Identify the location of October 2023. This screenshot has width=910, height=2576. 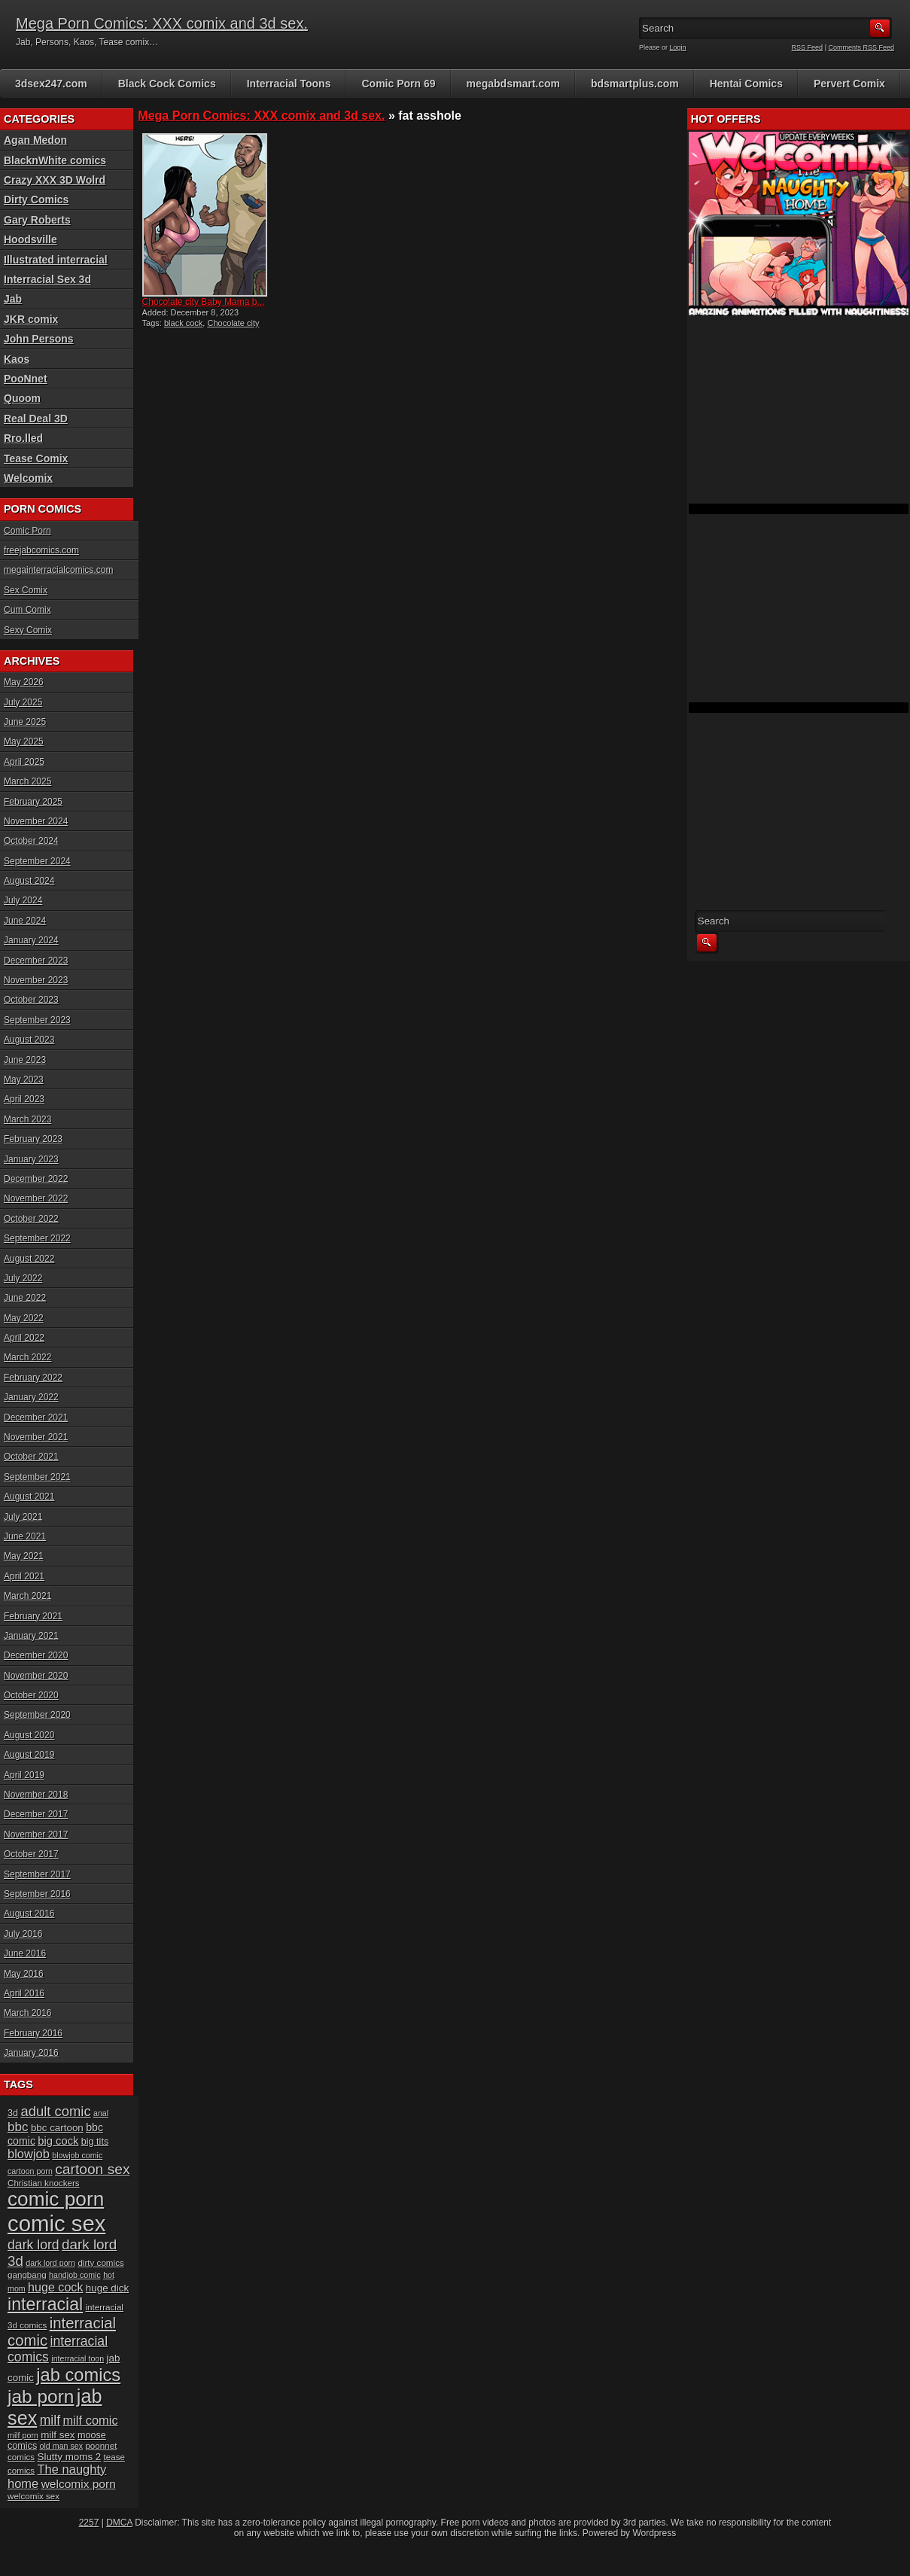
(31, 999).